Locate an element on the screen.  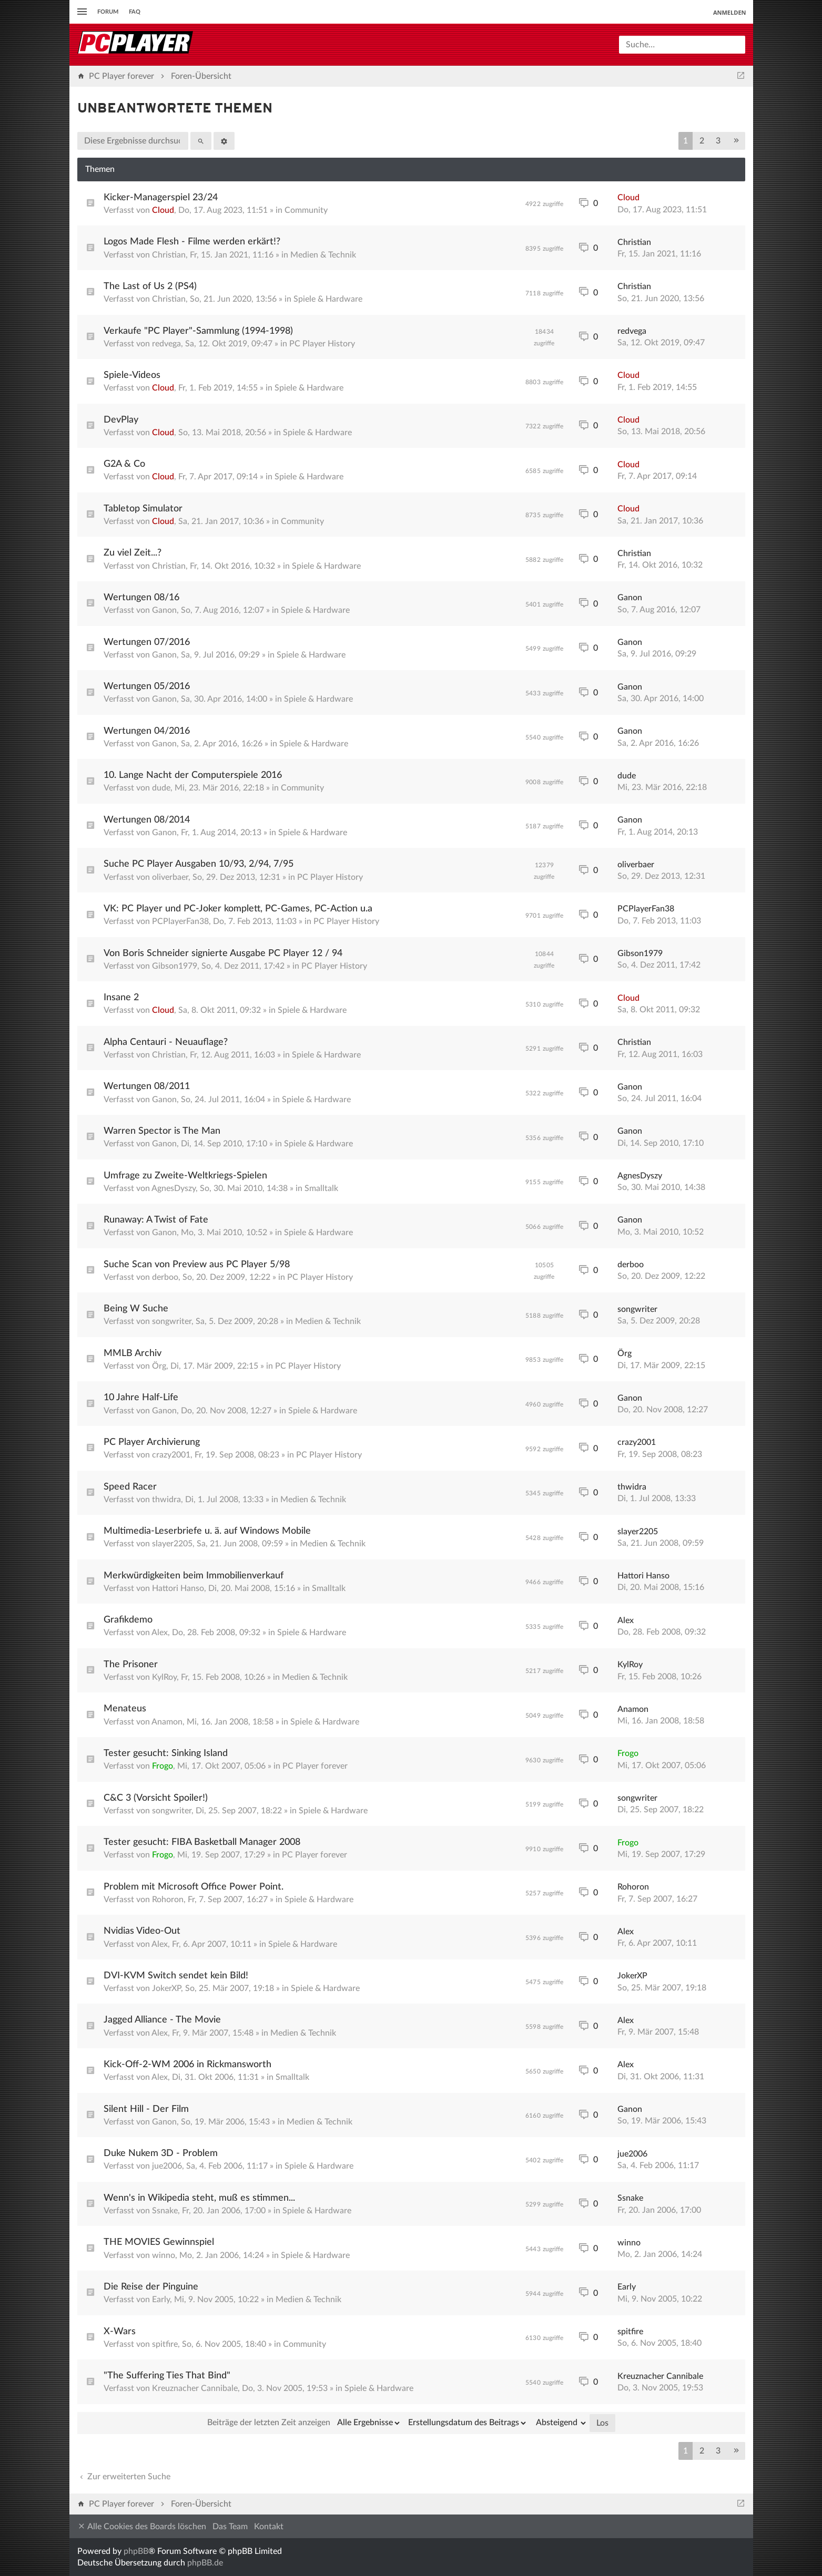
PC Player History is located at coordinates (322, 344).